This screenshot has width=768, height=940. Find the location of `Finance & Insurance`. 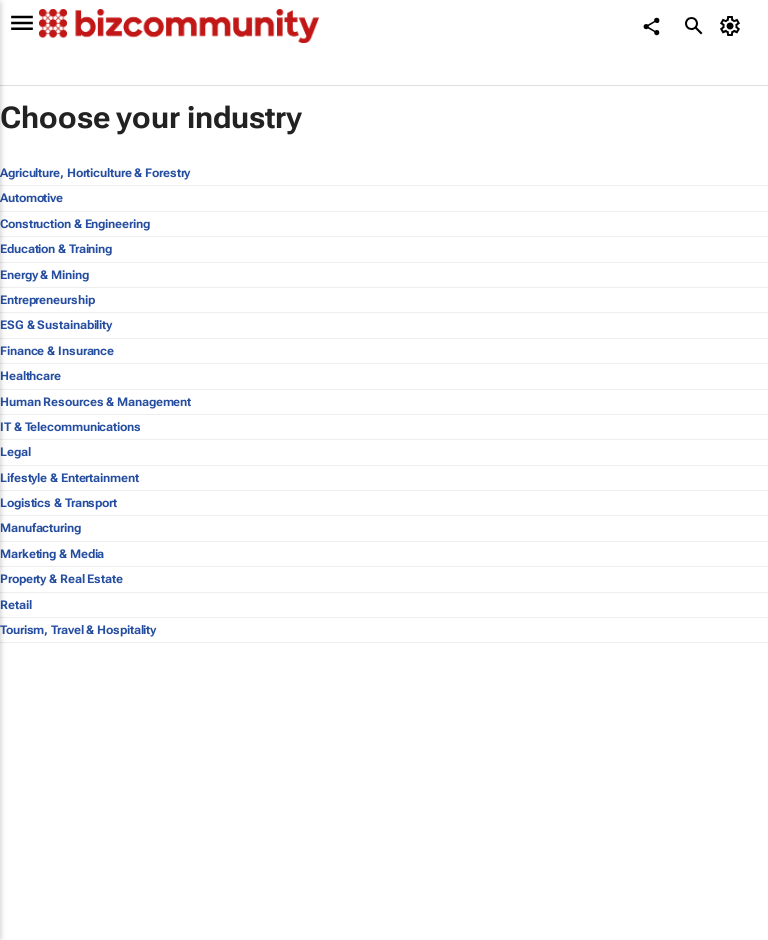

Finance & Insurance is located at coordinates (57, 351).